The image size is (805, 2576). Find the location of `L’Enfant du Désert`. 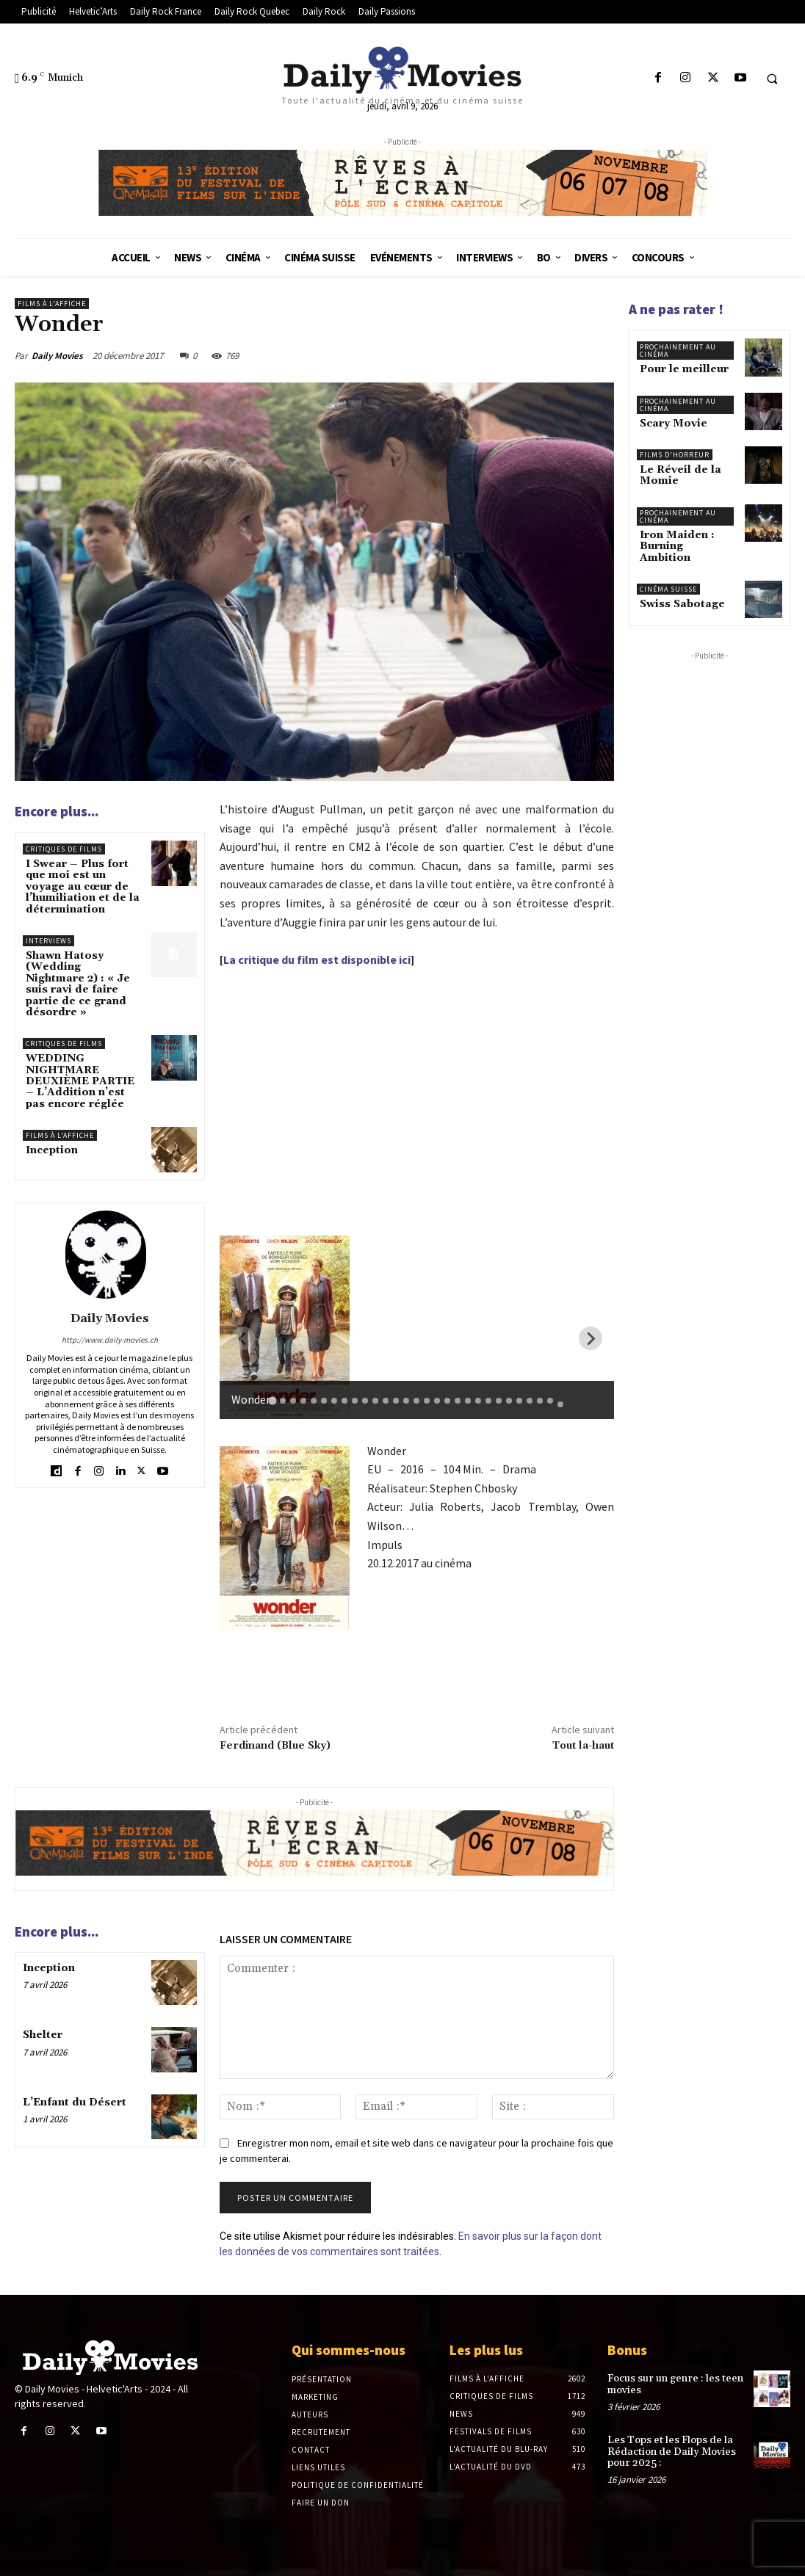

L’Enfant du Désert is located at coordinates (74, 2102).